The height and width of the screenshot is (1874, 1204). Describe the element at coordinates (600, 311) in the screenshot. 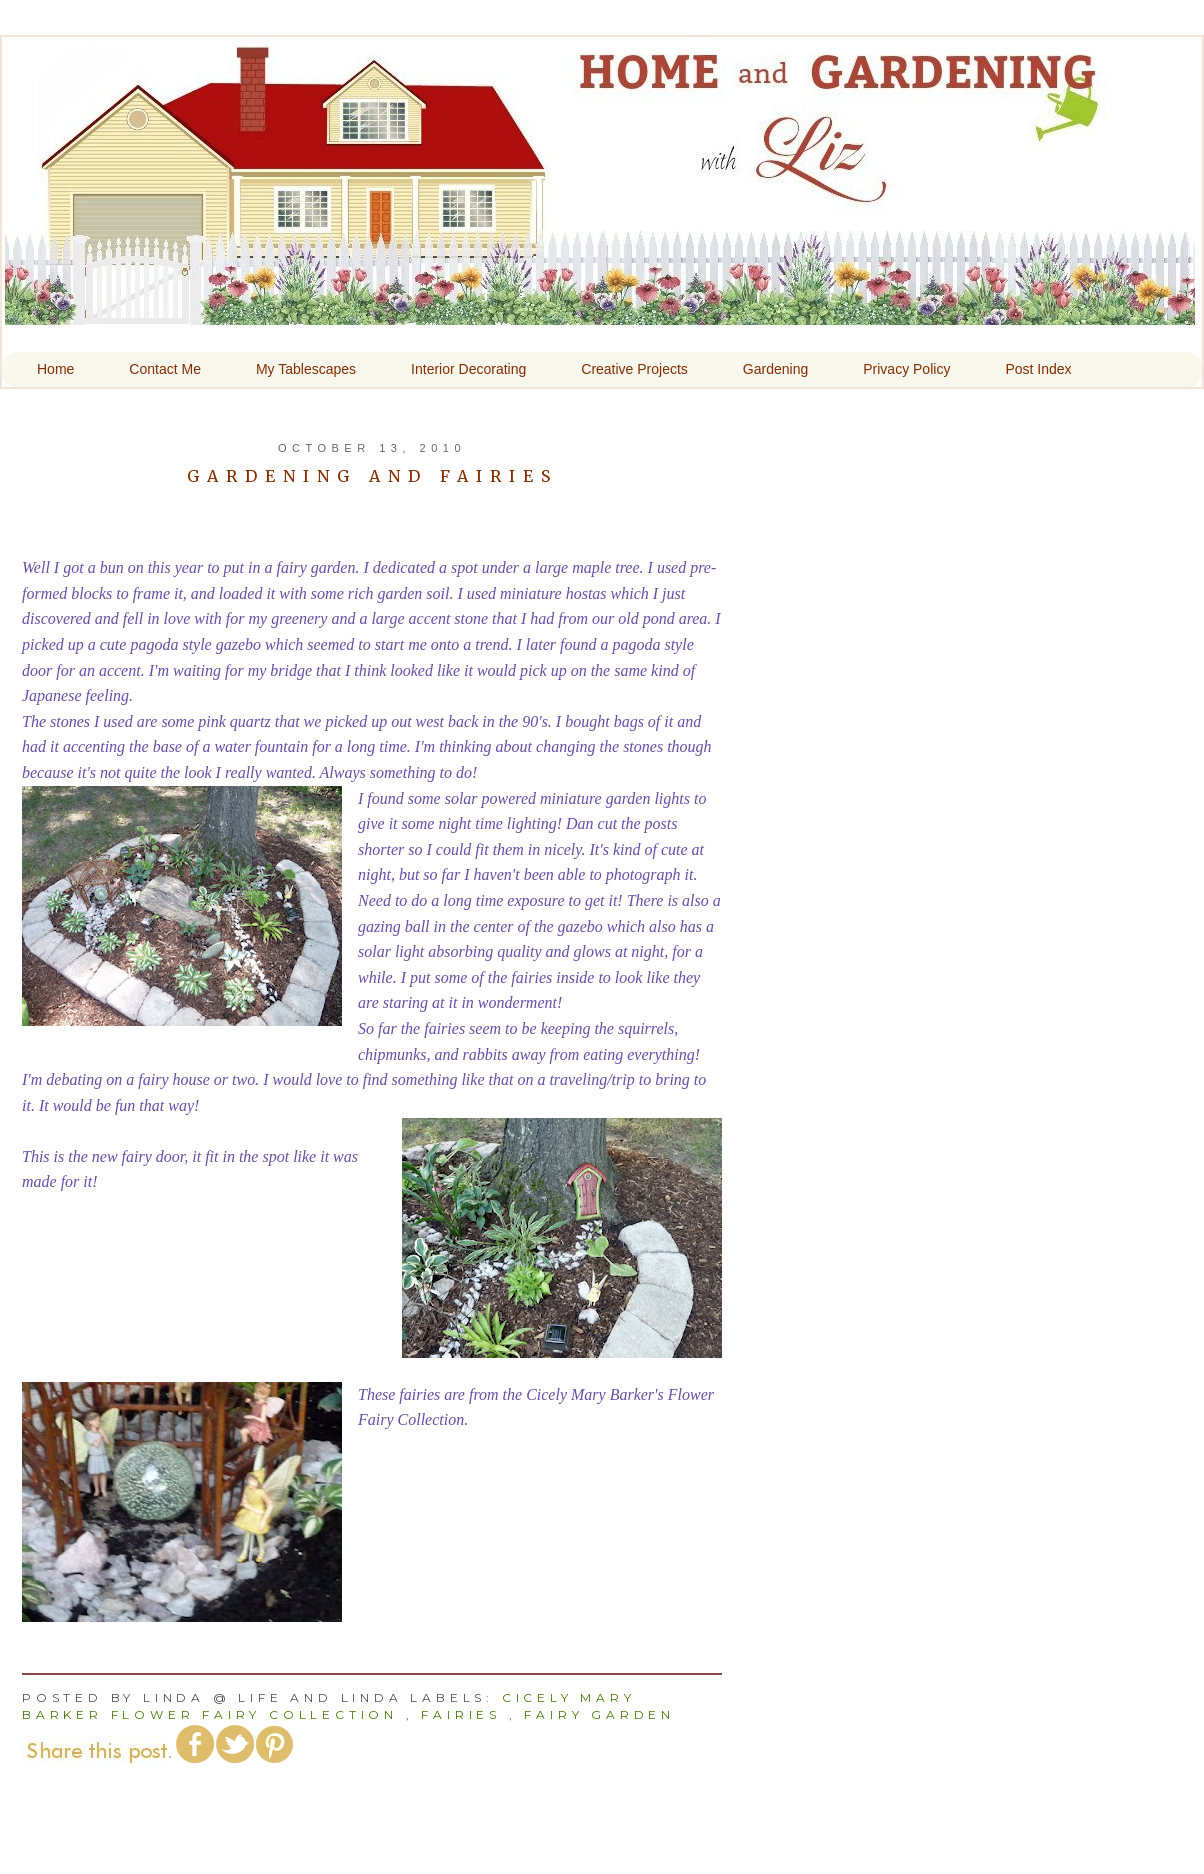

I see `Home and Gardening With Liz` at that location.